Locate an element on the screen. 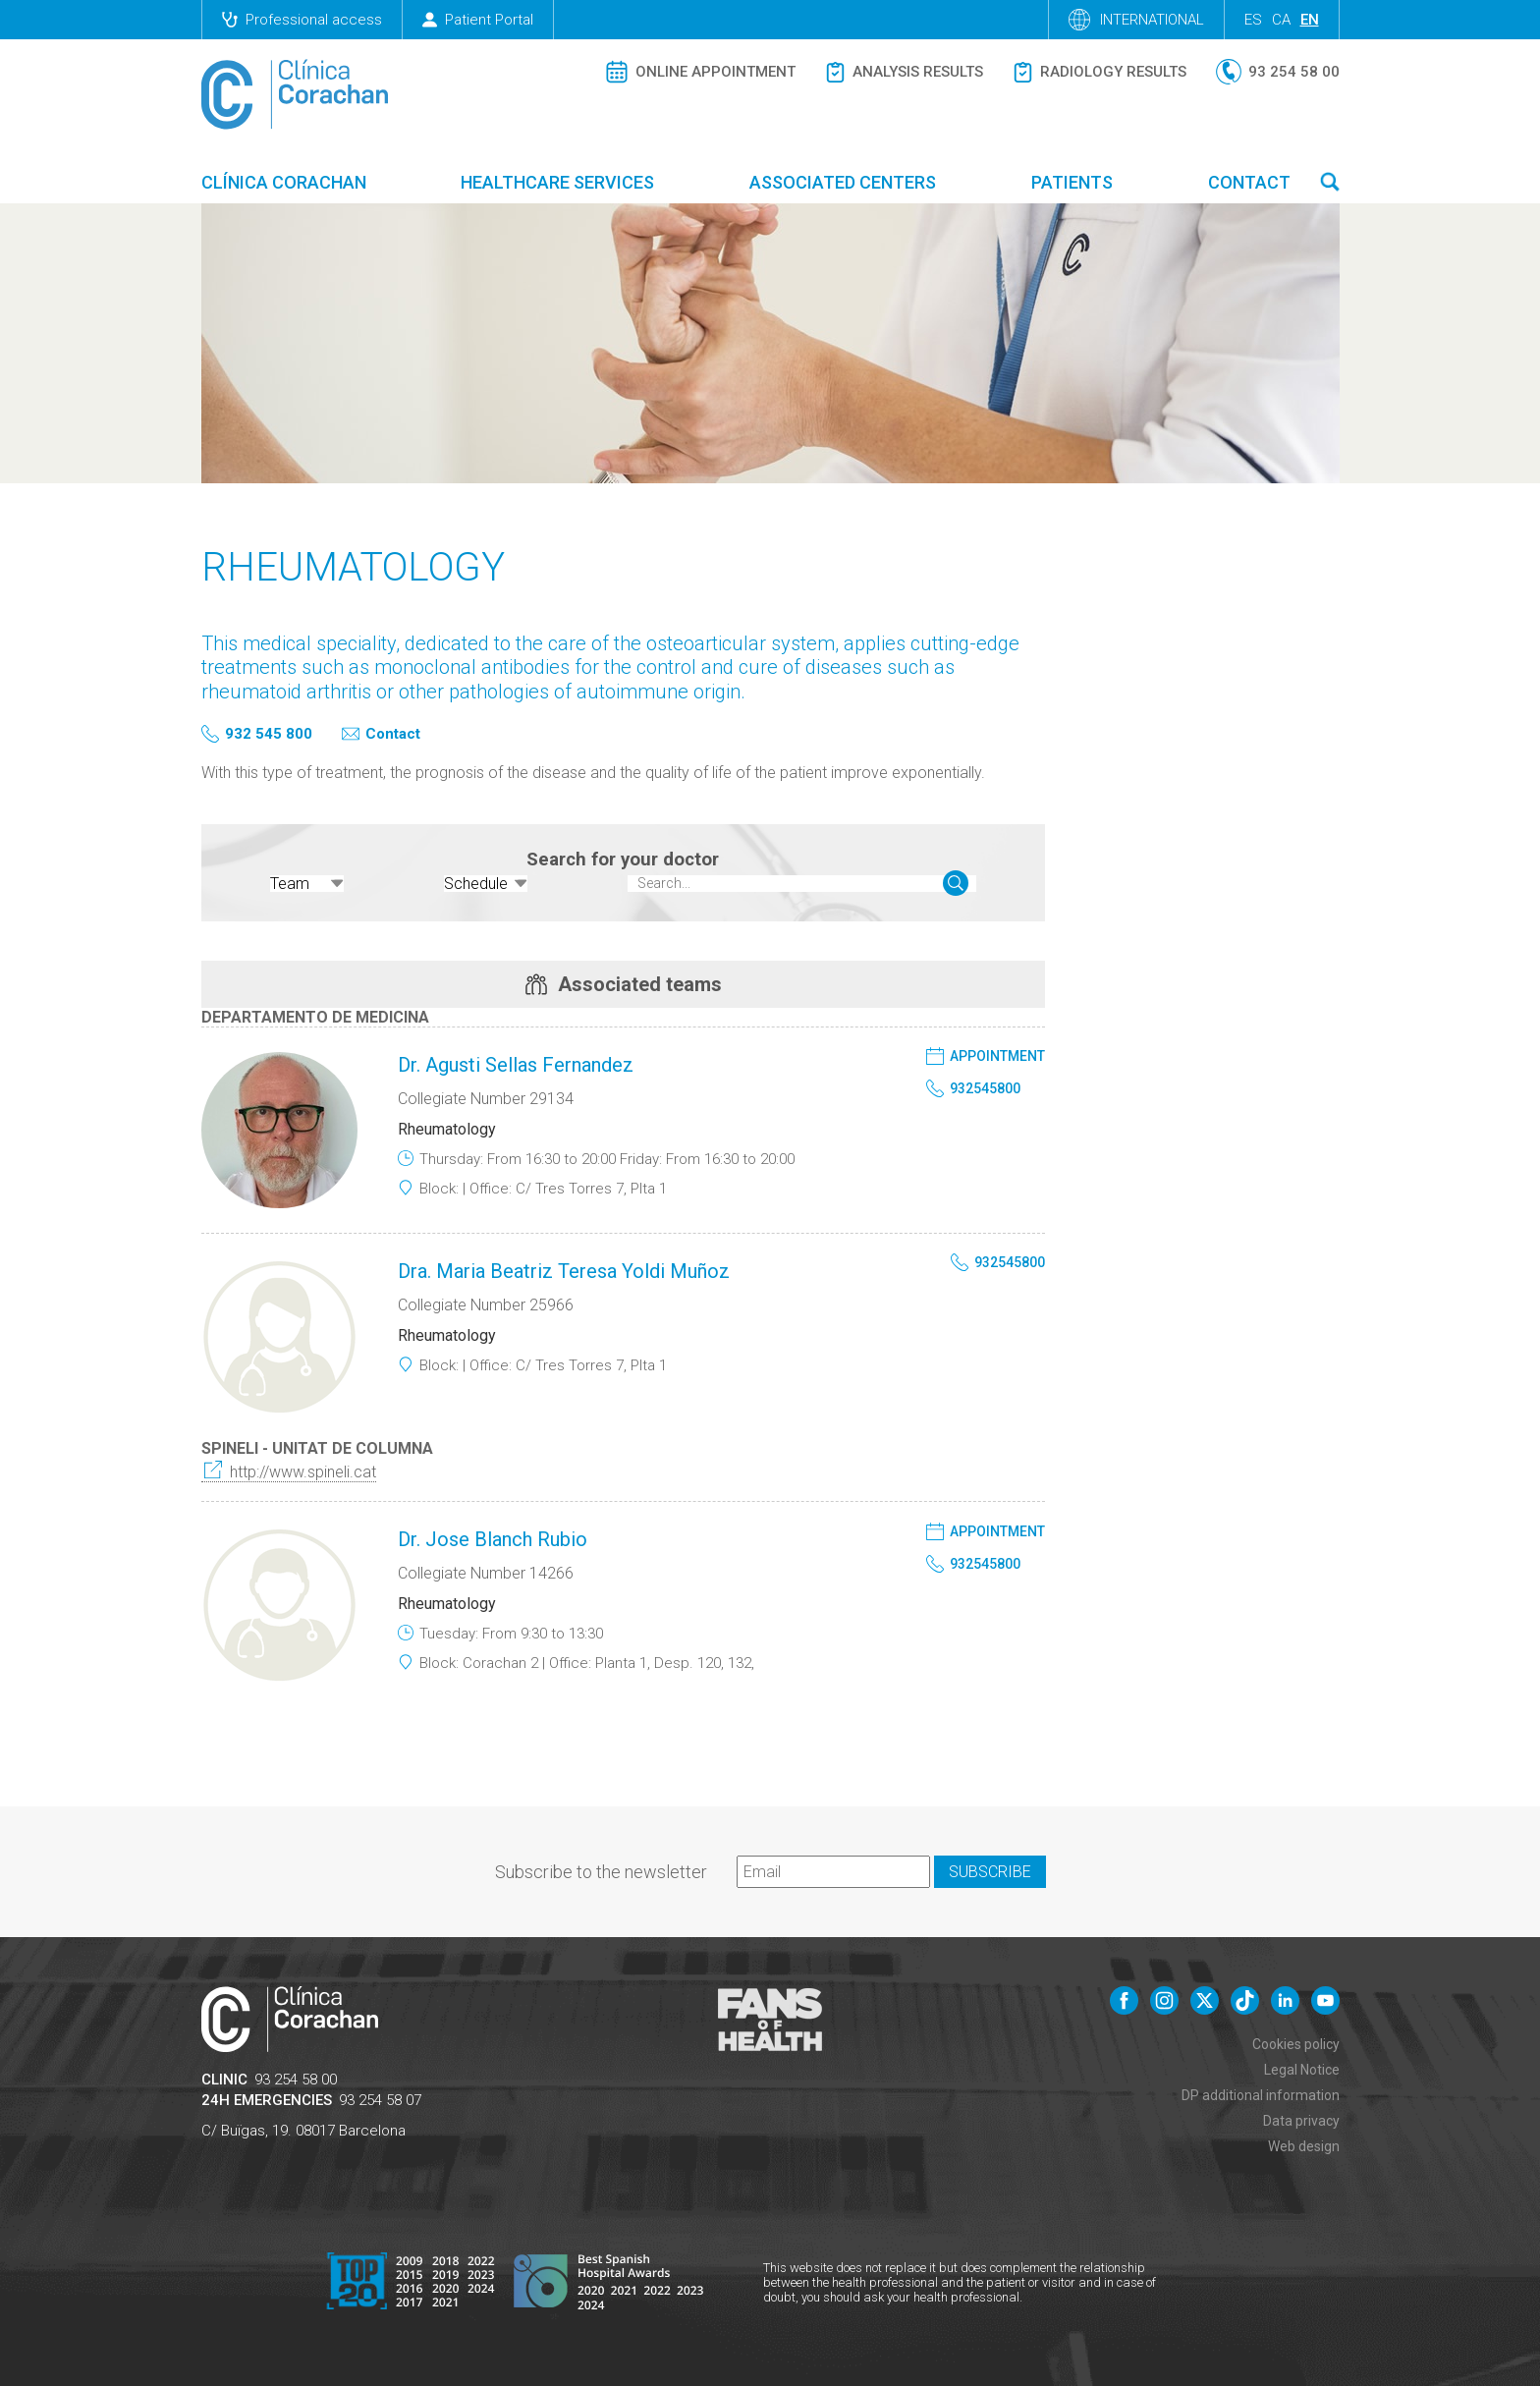 The image size is (1540, 2386). es is located at coordinates (1253, 19).